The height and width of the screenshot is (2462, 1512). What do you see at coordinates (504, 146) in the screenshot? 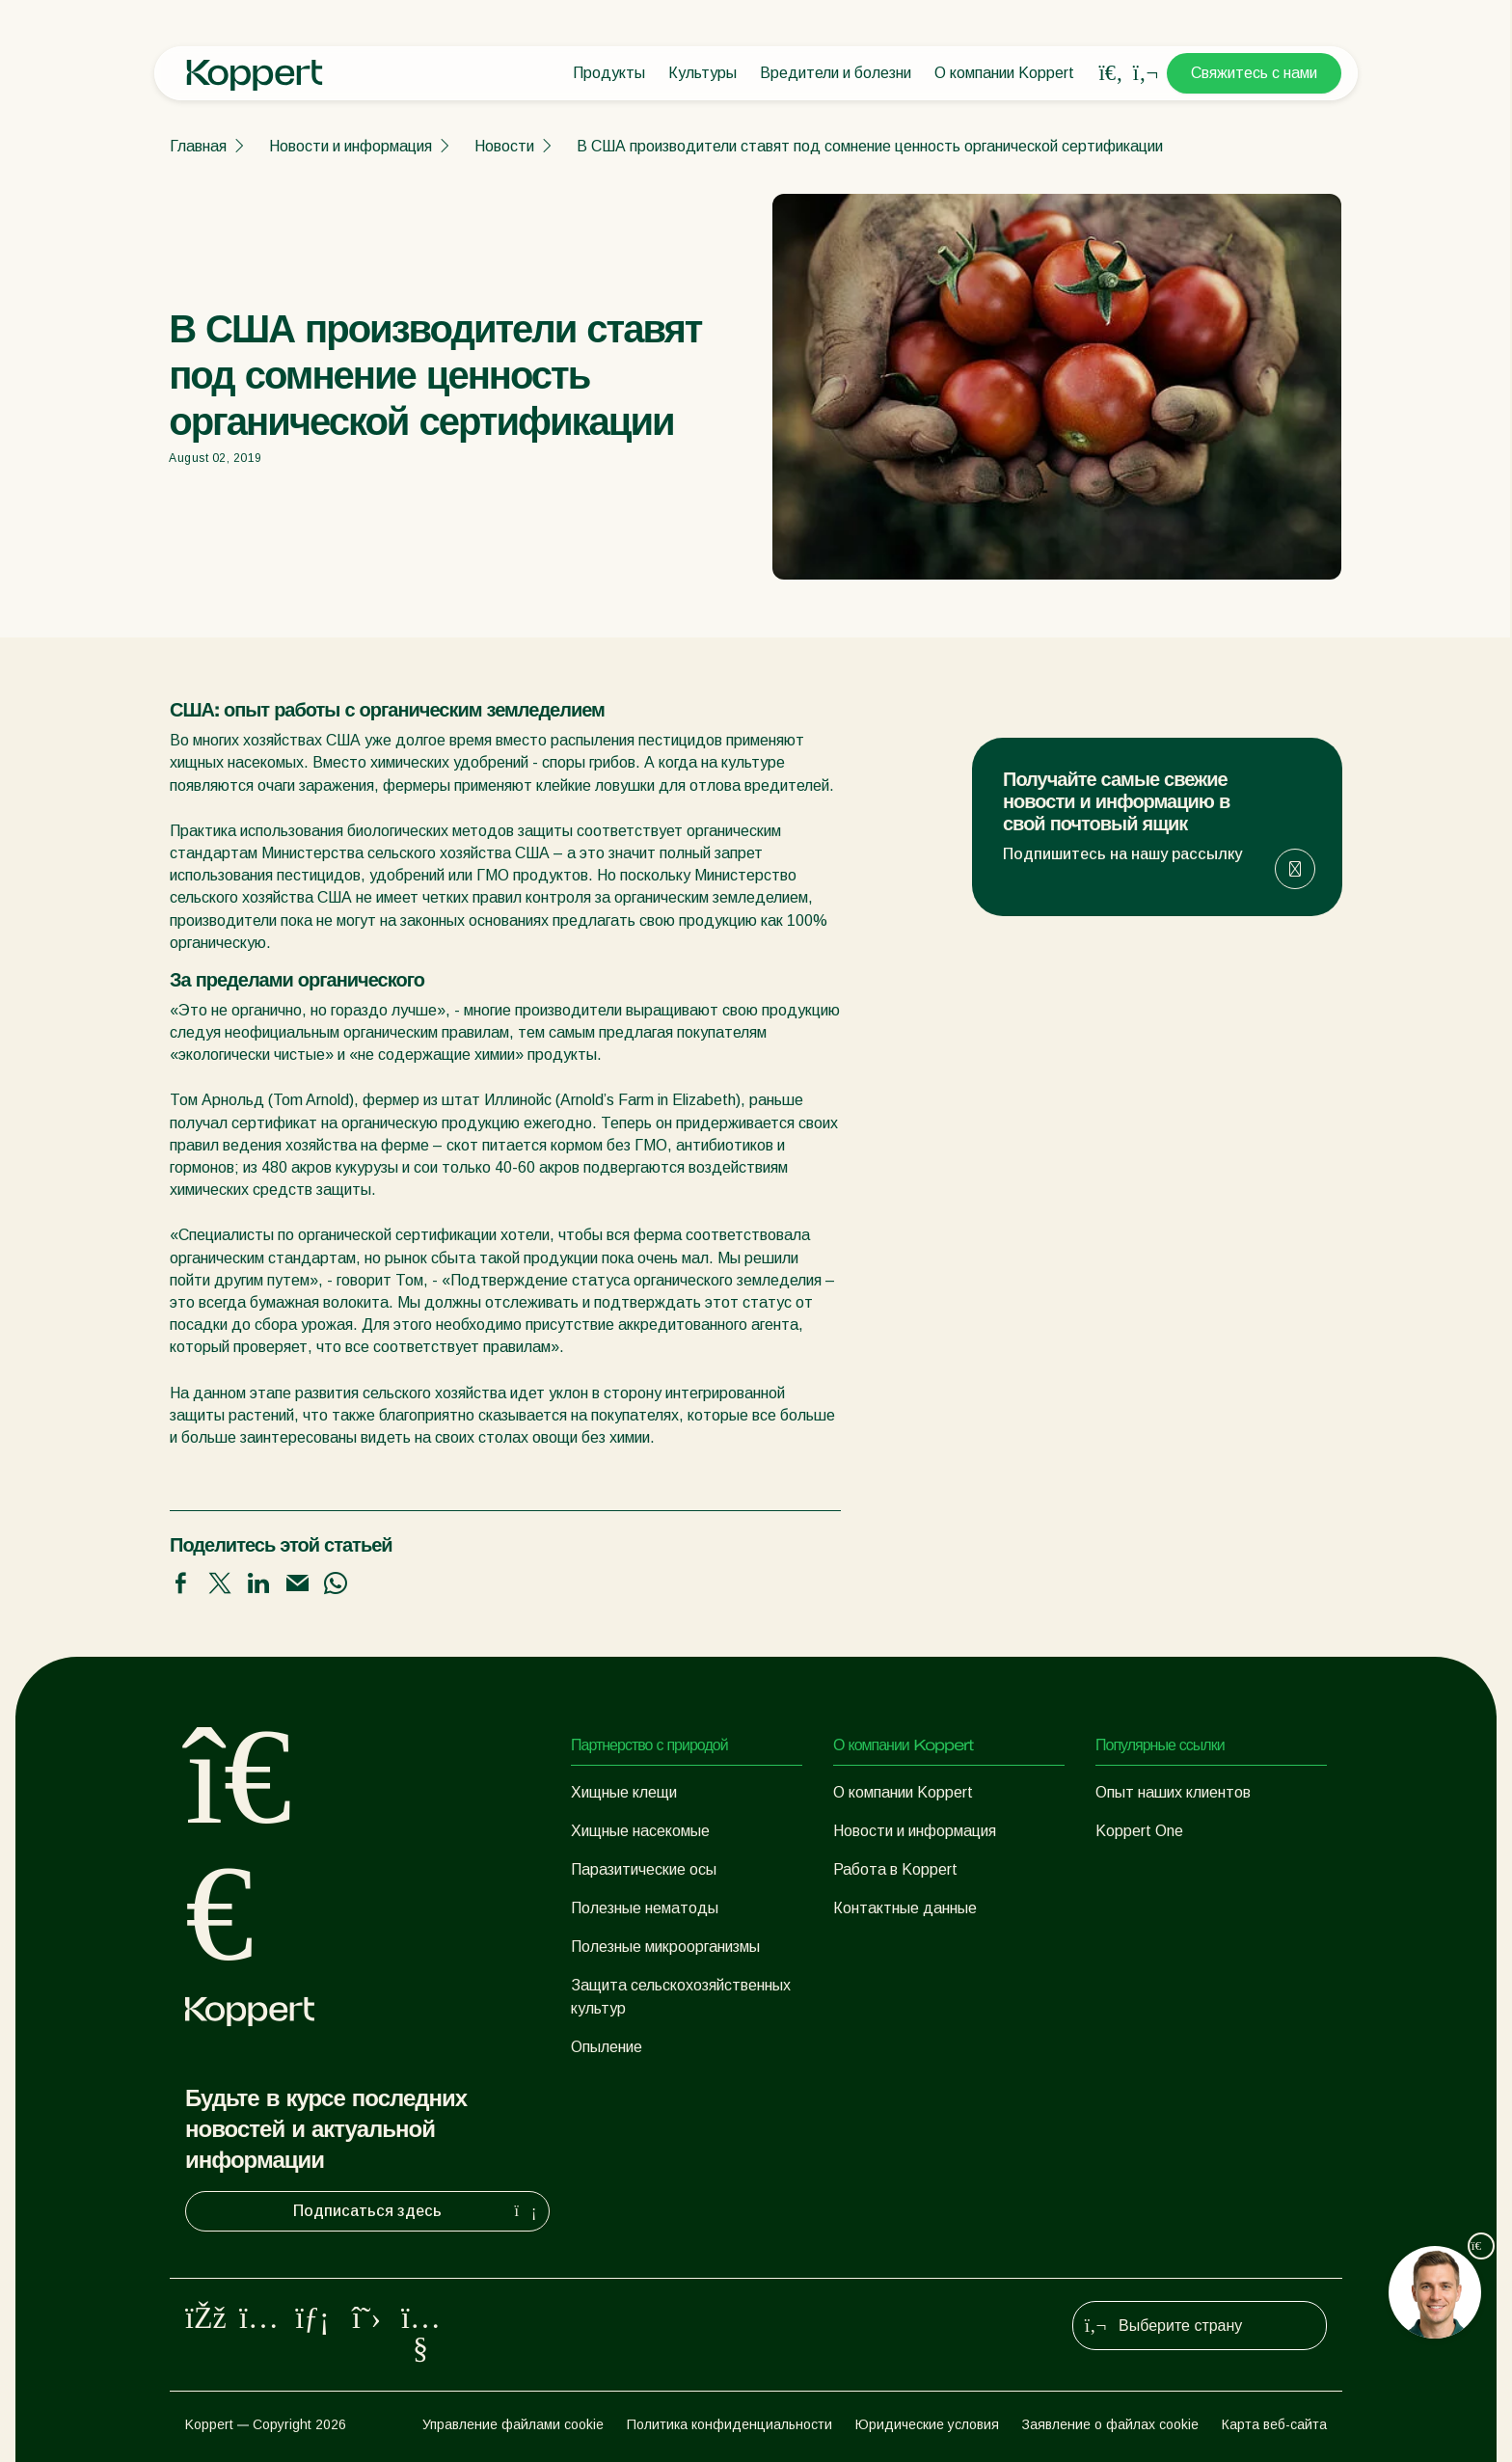
I see `Новости` at bounding box center [504, 146].